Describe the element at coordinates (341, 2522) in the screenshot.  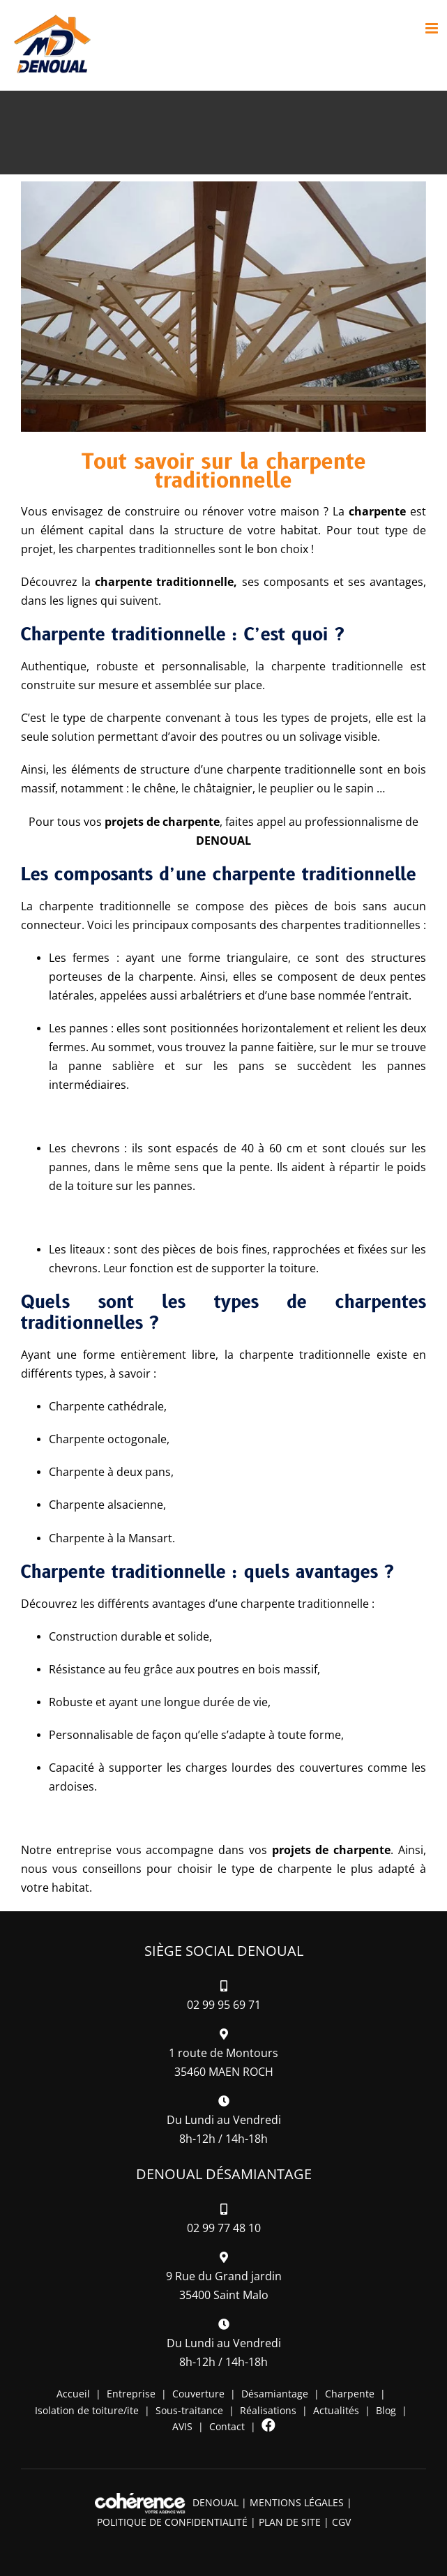
I see `CGV` at that location.